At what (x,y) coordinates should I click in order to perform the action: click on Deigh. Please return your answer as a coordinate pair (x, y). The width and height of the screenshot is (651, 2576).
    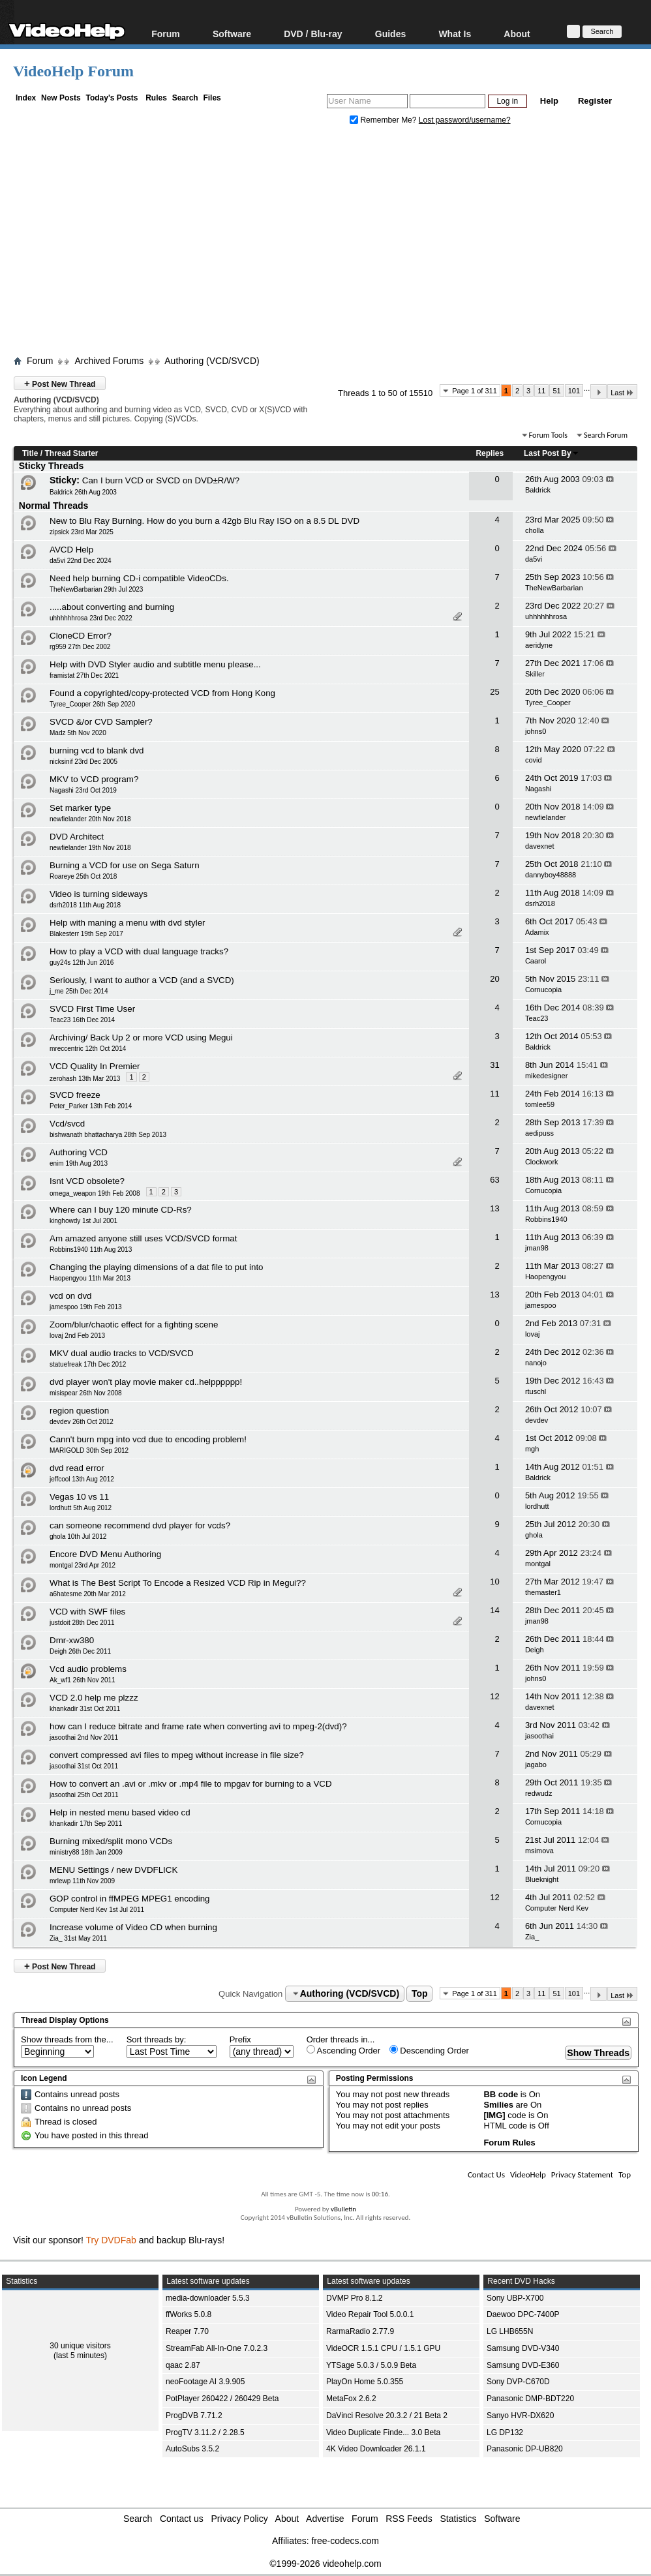
    Looking at the image, I should click on (534, 1650).